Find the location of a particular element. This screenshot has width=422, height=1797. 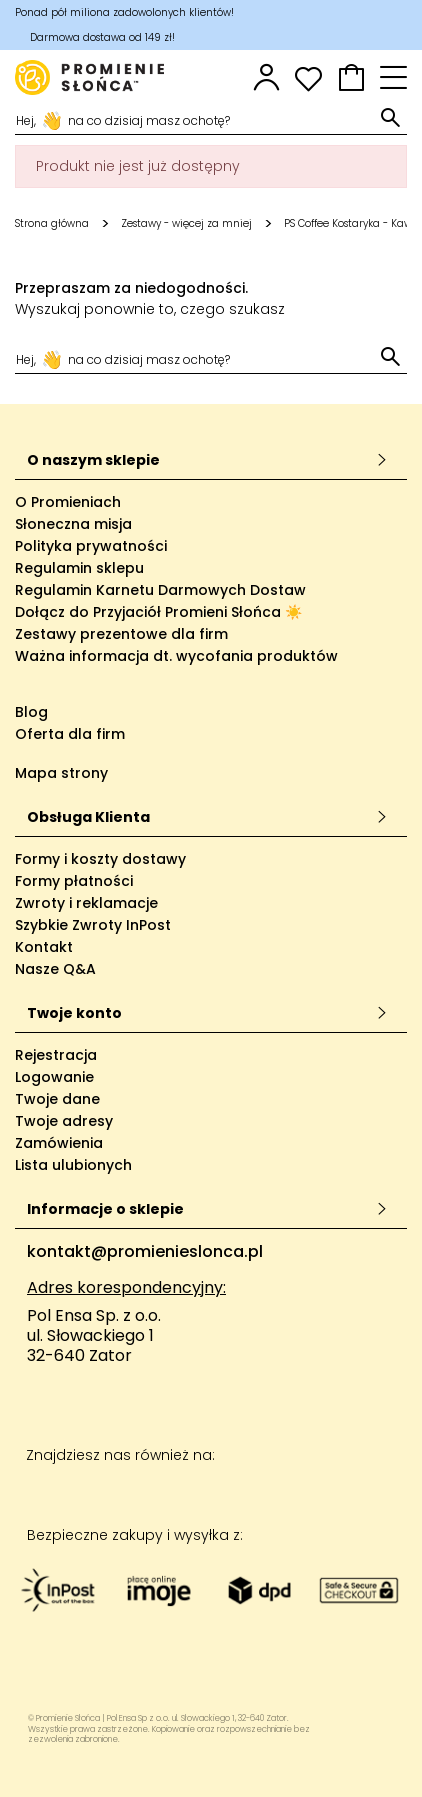

Lista ulubionych is located at coordinates (73, 1165).